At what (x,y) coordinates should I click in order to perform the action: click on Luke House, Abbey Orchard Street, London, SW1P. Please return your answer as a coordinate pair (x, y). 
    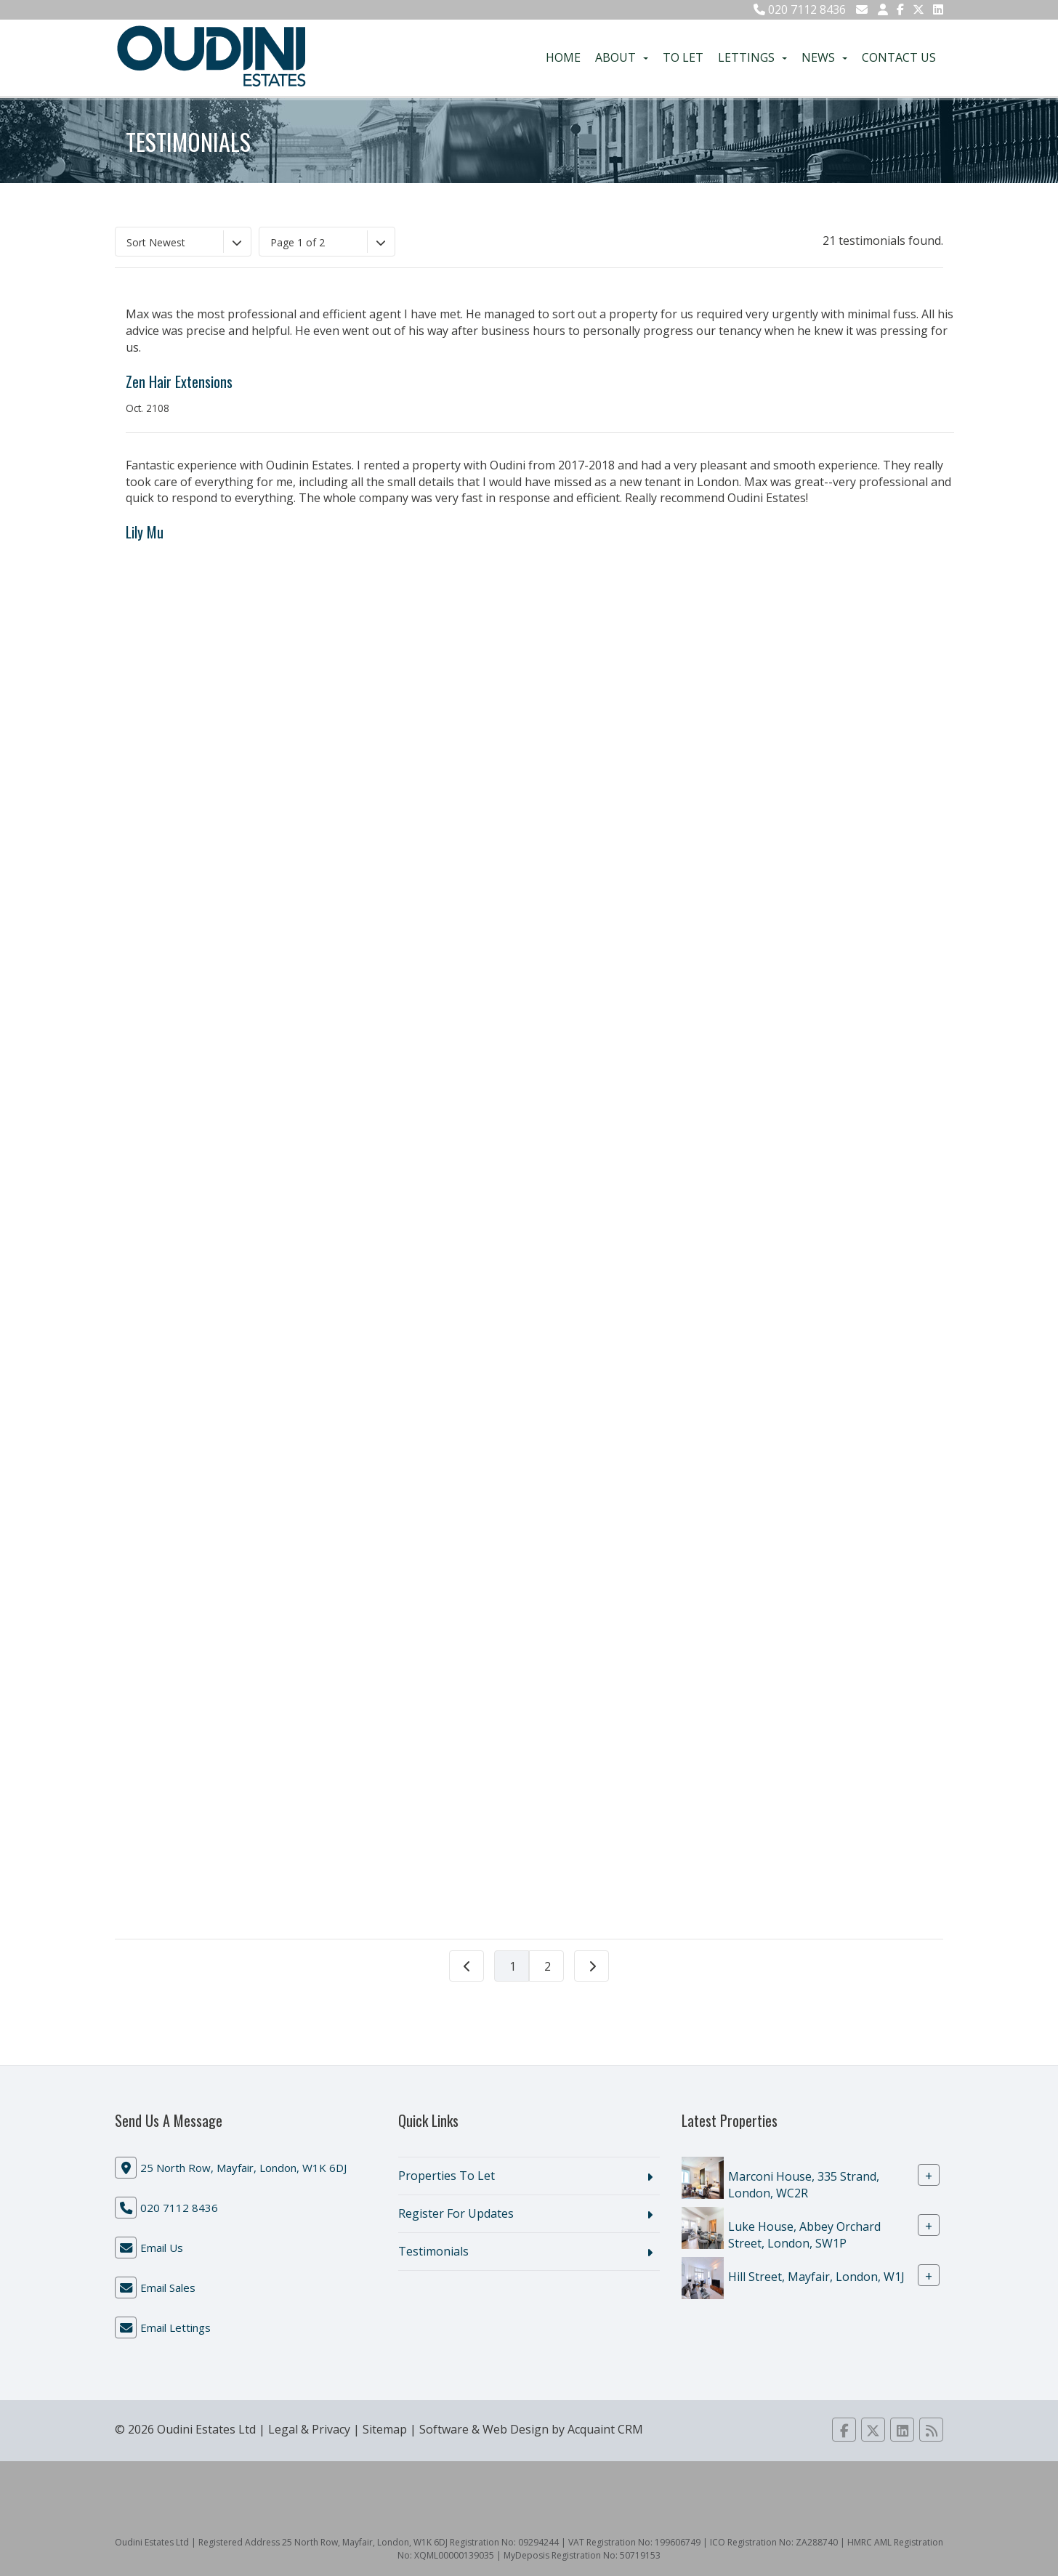
    Looking at the image, I should click on (804, 2234).